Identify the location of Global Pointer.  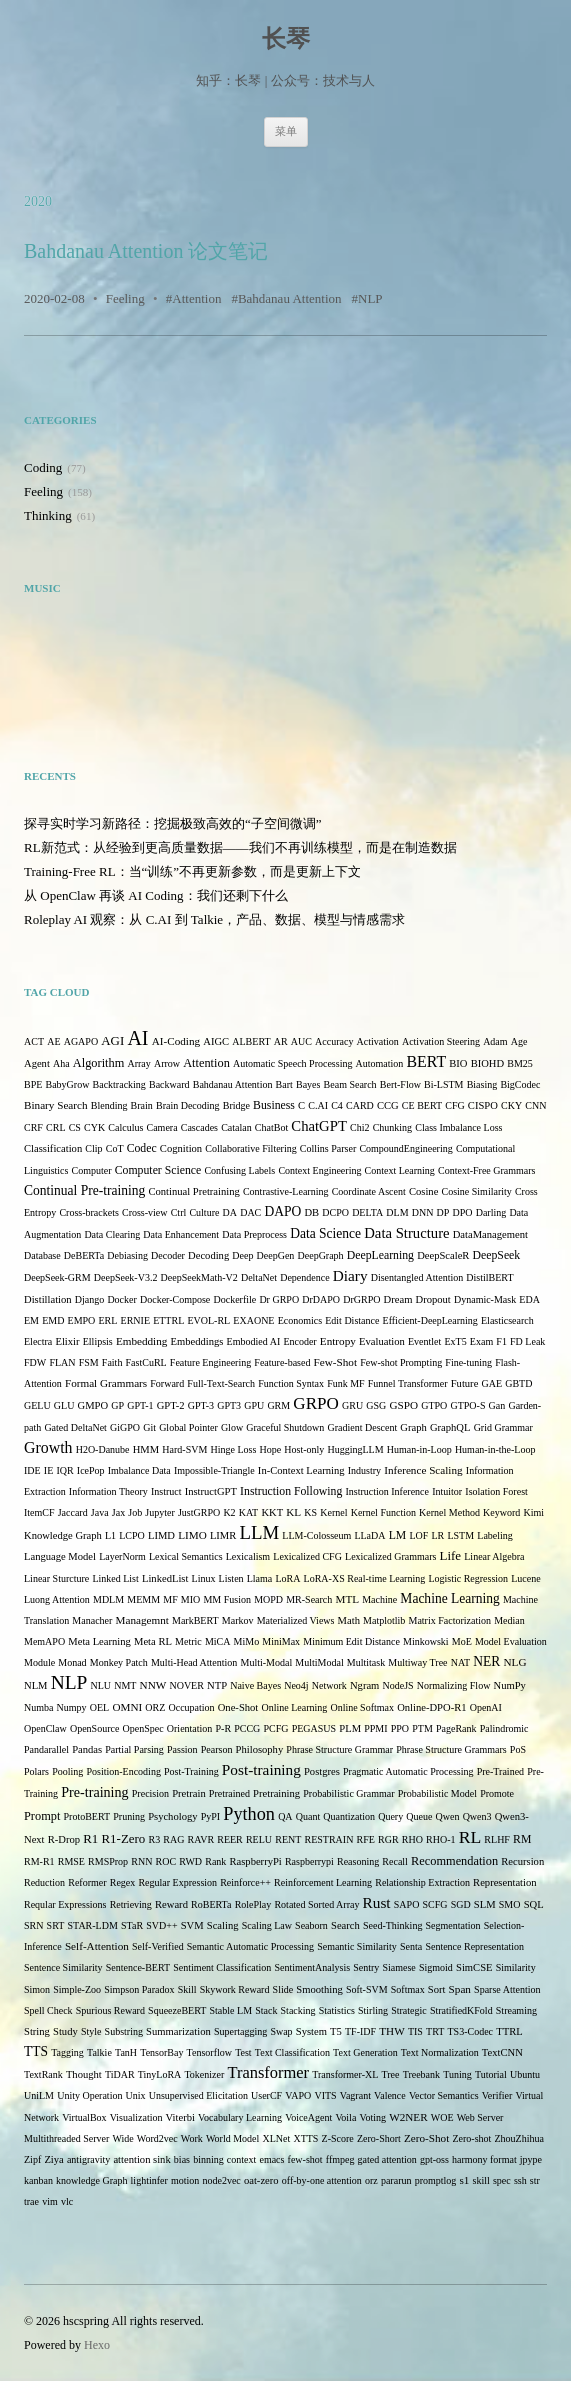
(188, 1427).